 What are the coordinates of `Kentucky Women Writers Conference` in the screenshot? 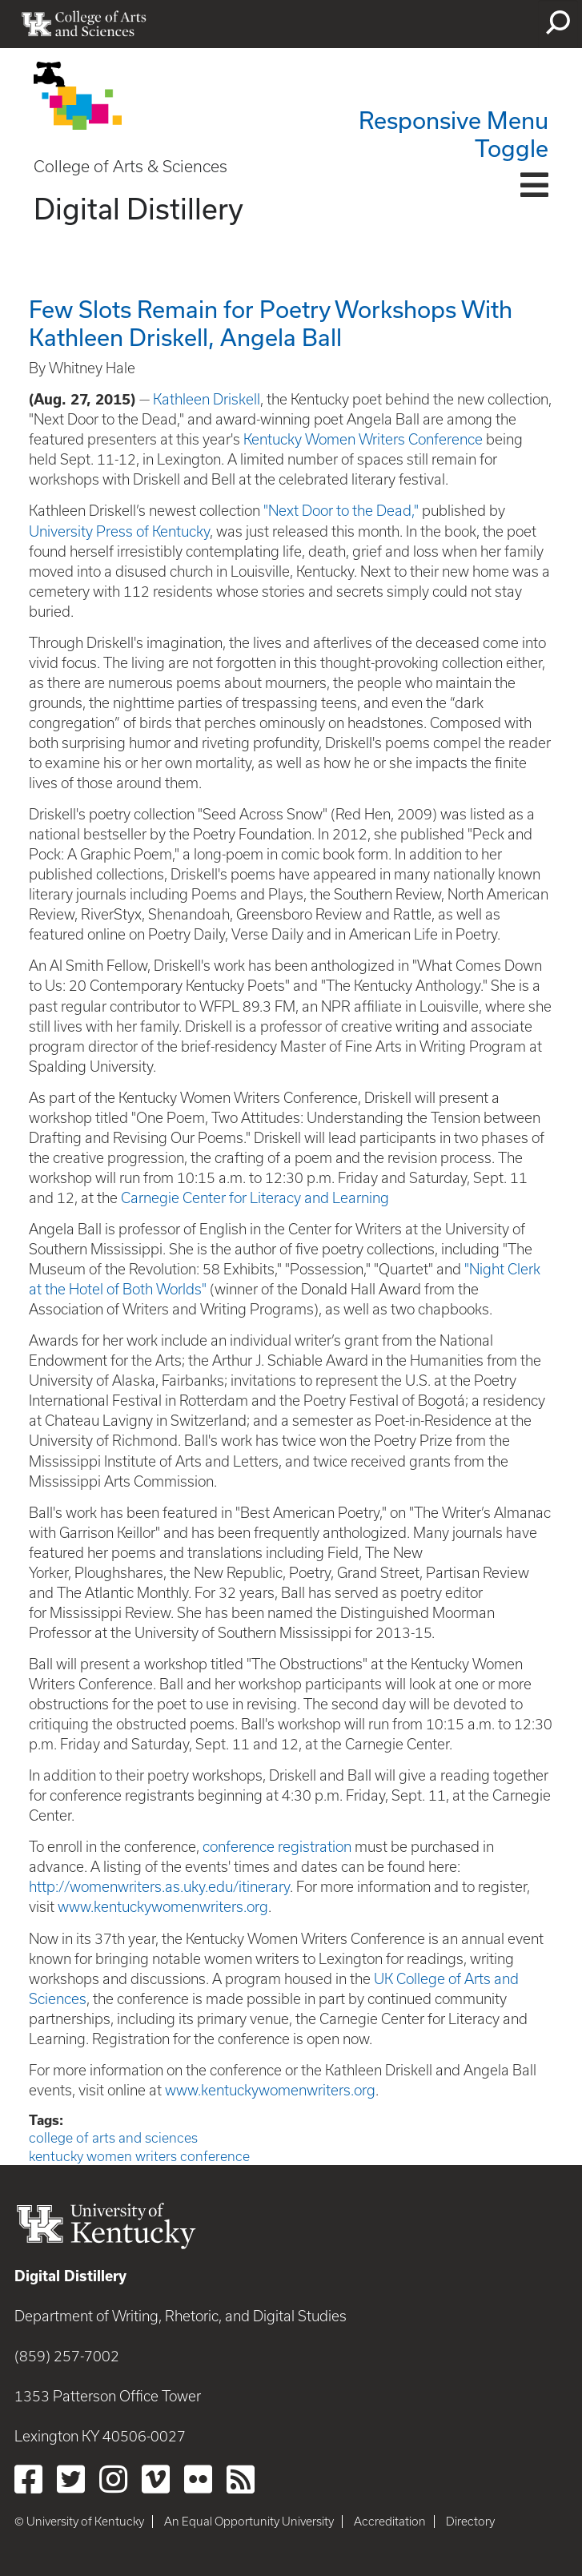 It's located at (363, 439).